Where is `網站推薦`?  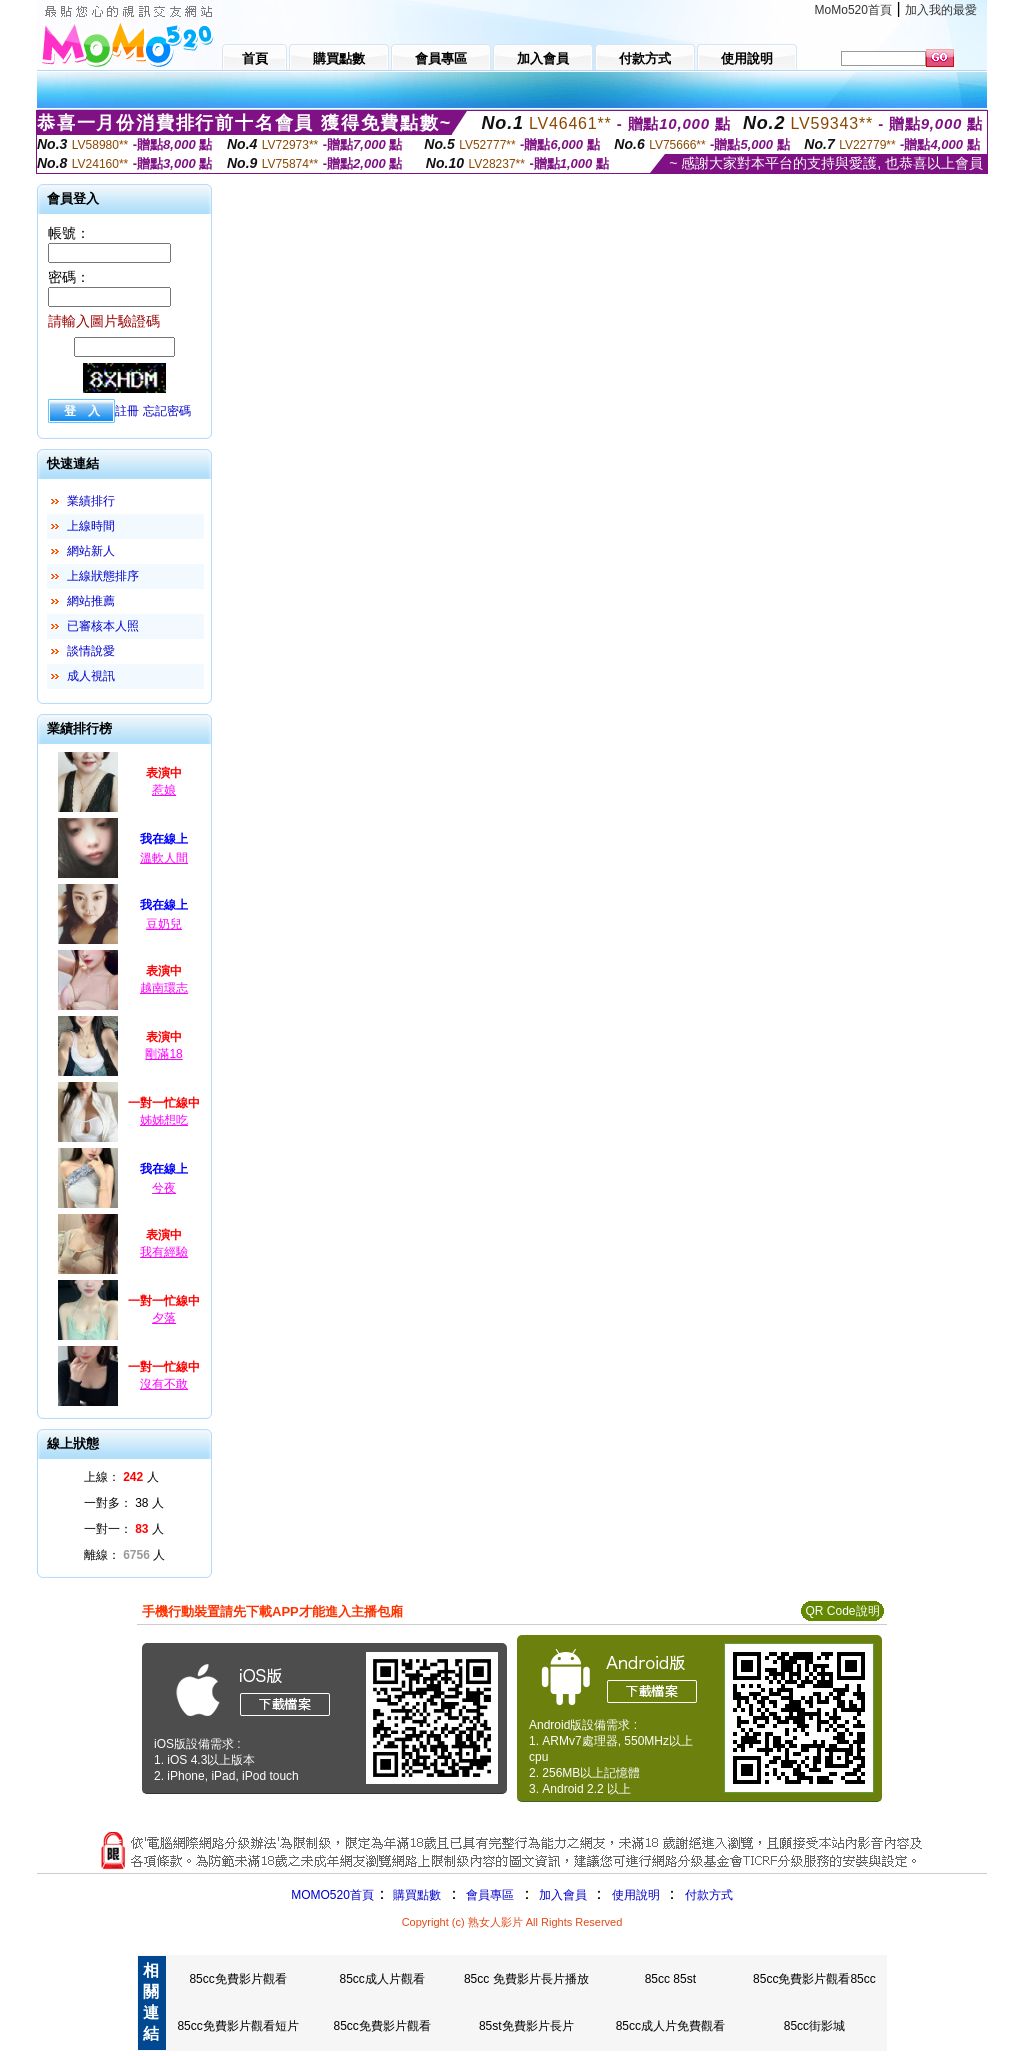
網站推薦 is located at coordinates (91, 601).